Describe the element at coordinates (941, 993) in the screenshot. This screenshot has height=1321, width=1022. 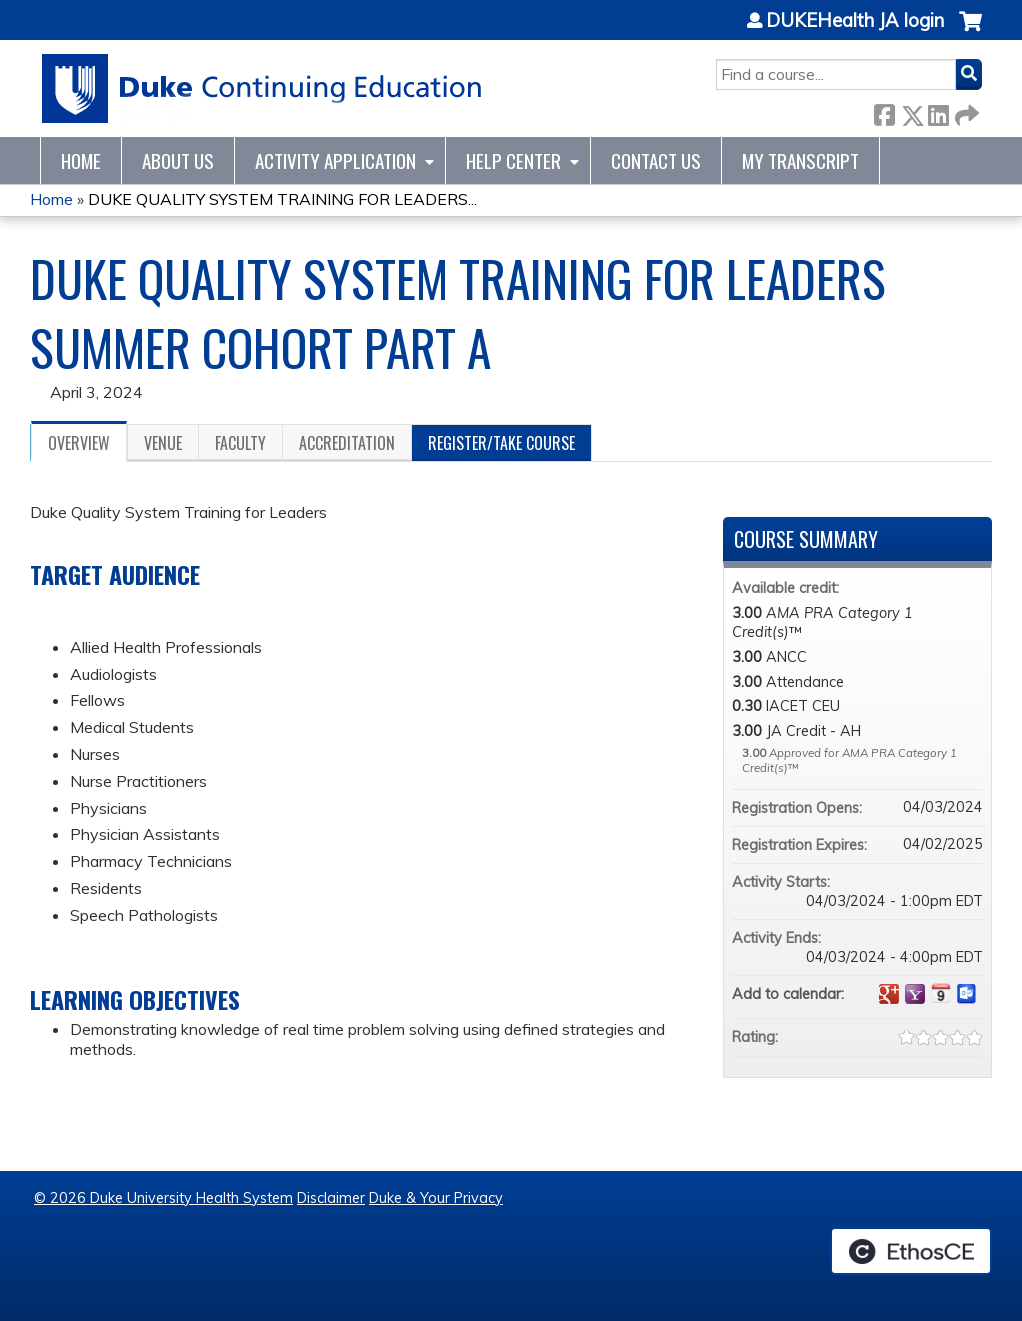
I see `Add to iCalendar` at that location.